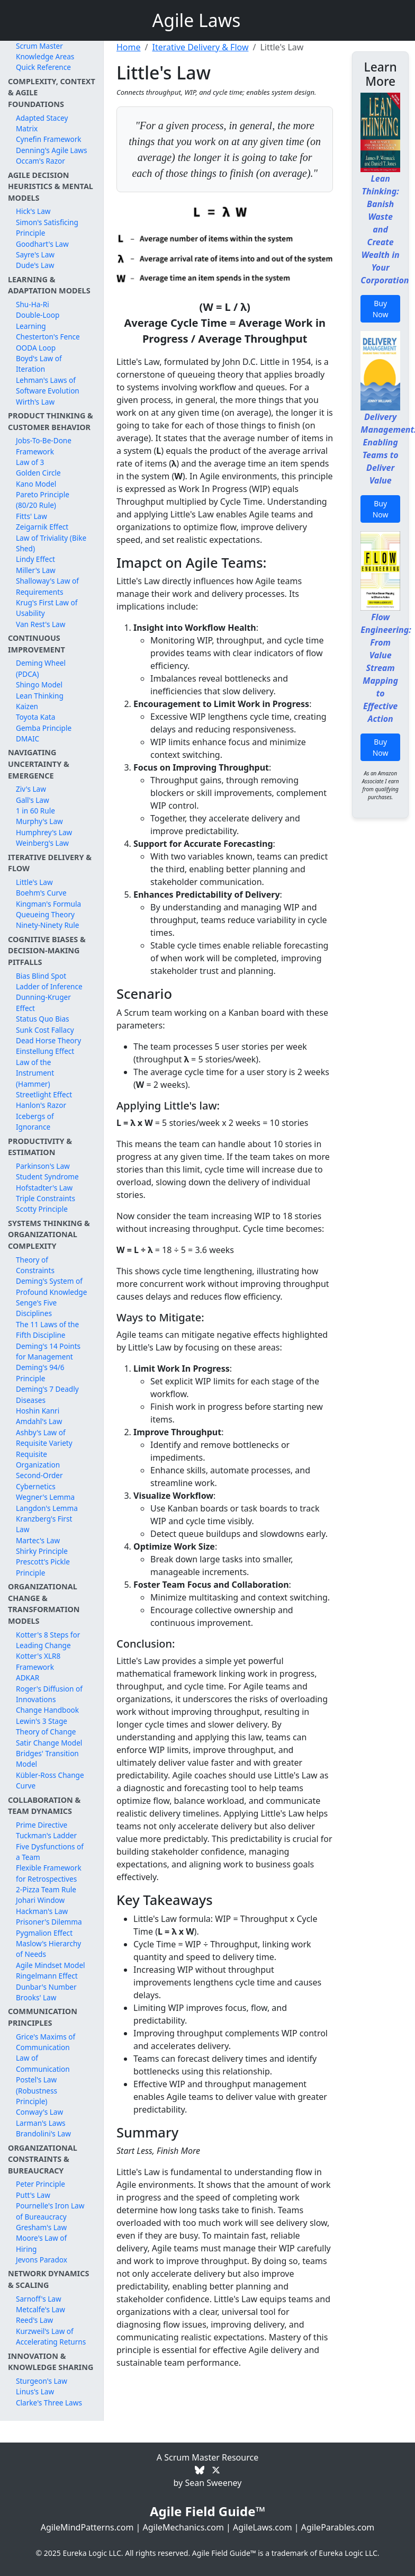  I want to click on Law of Triviality (Bike Shed), so click(51, 543).